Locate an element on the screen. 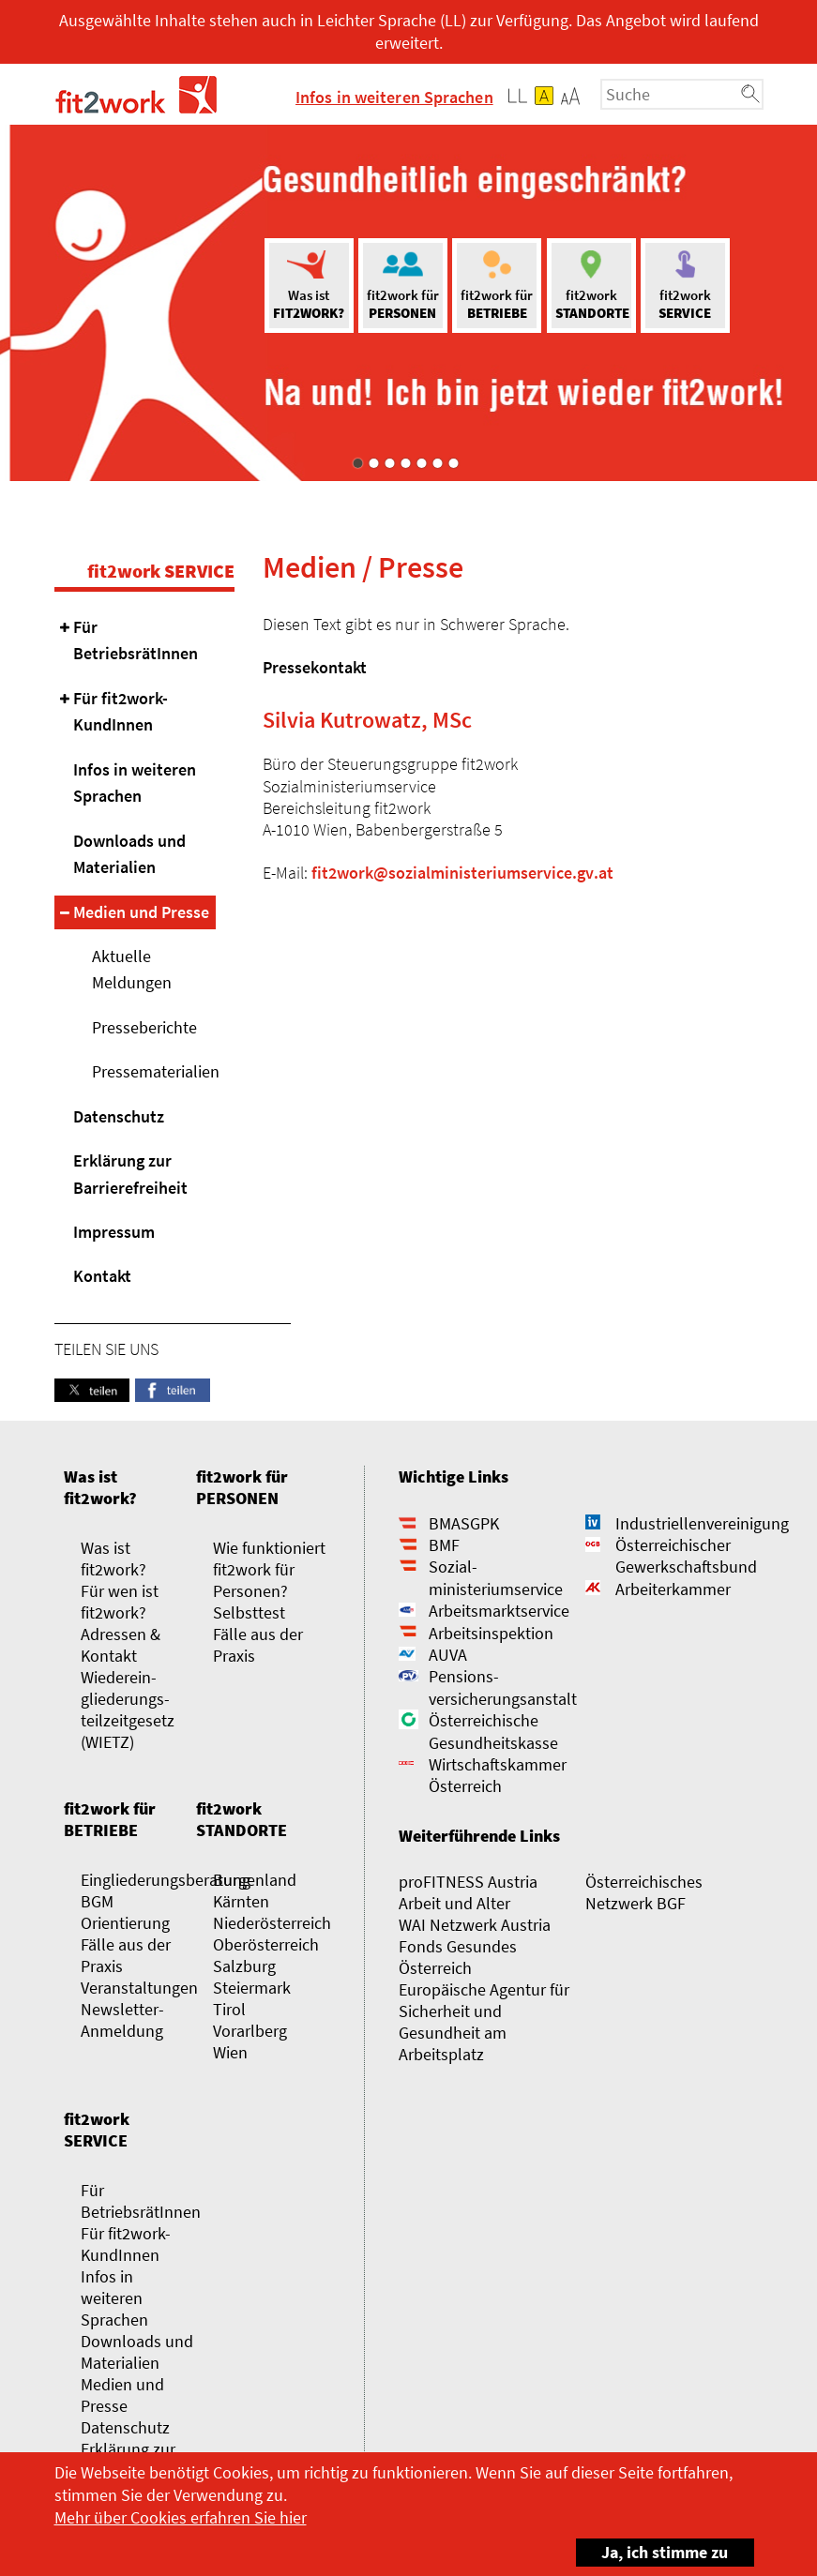  Tirol is located at coordinates (229, 2009).